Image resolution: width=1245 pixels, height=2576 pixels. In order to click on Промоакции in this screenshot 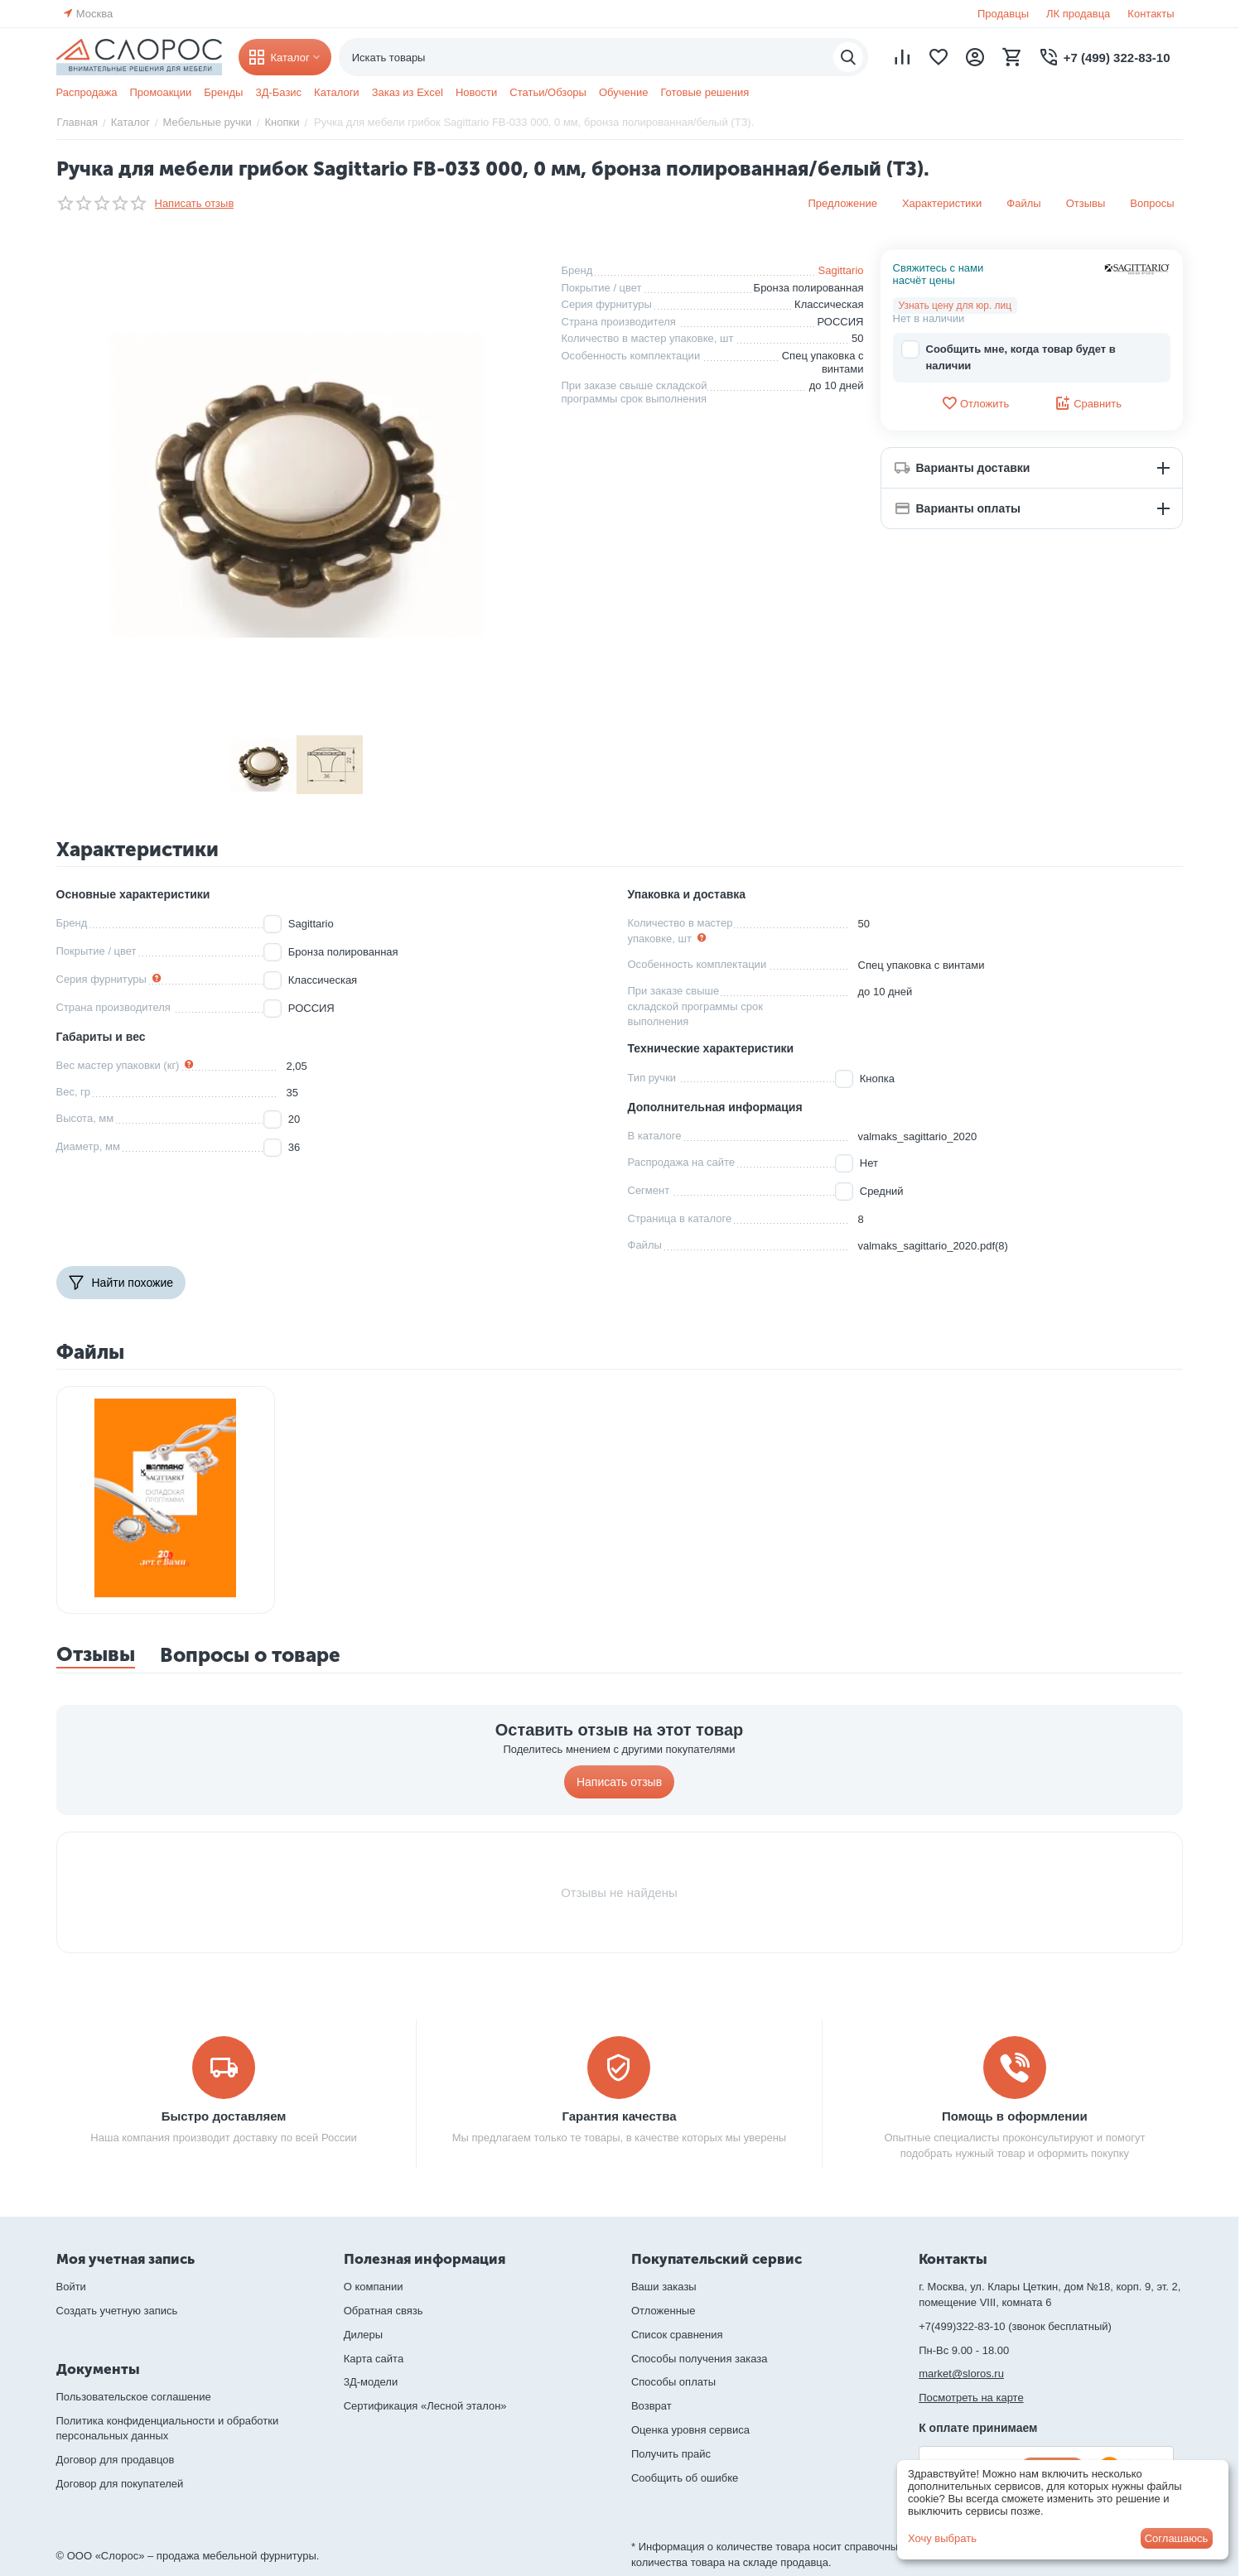, I will do `click(160, 92)`.